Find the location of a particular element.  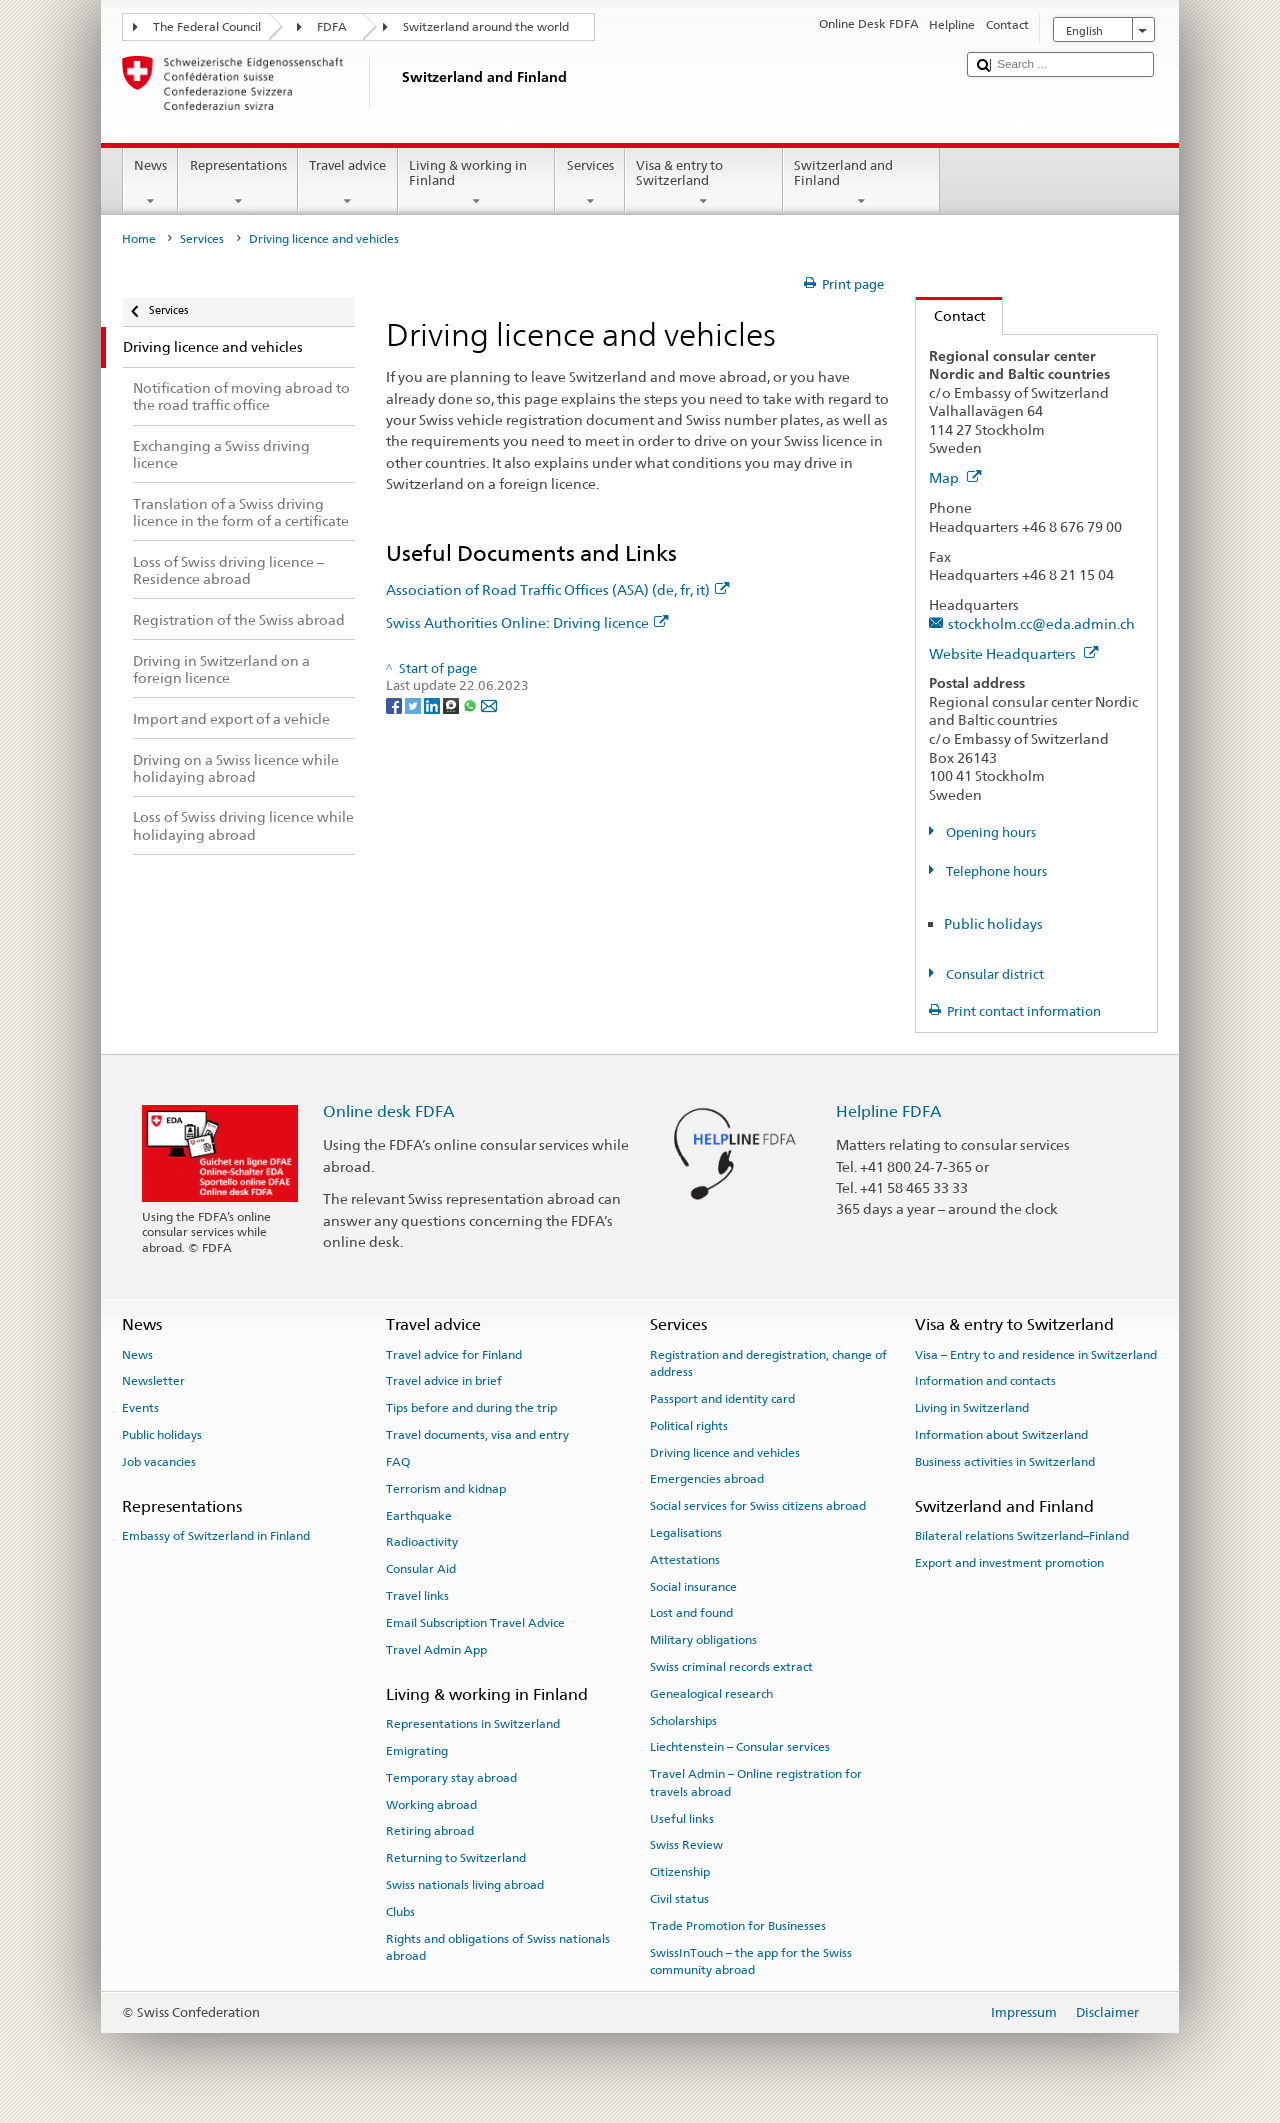

Newsletter is located at coordinates (153, 1381).